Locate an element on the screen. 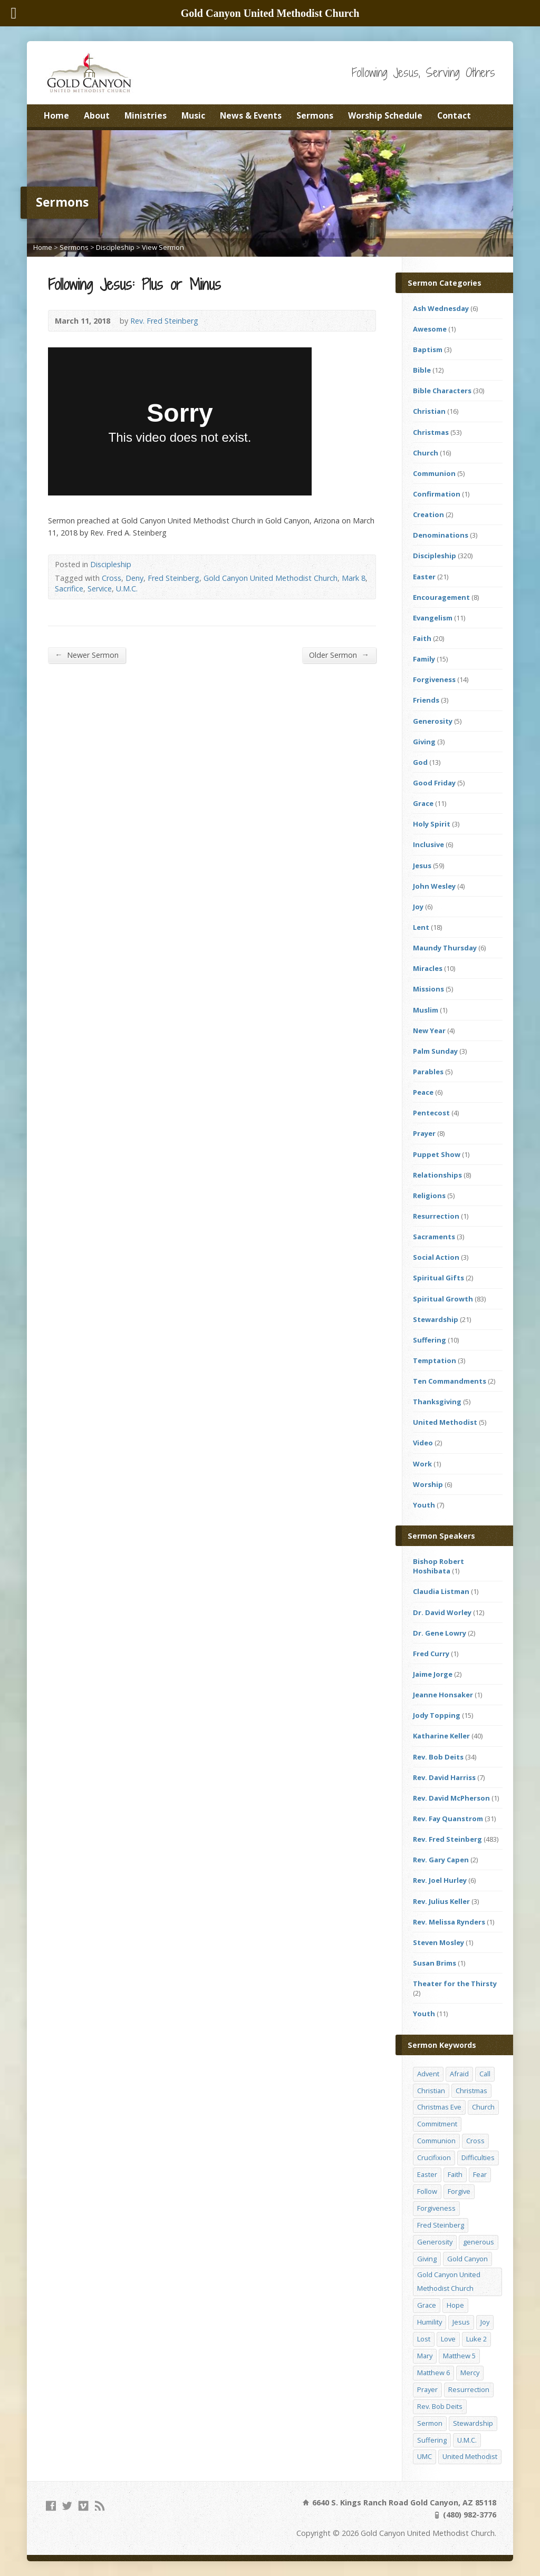 The height and width of the screenshot is (2576, 540). Maundy Thursday is located at coordinates (445, 947).